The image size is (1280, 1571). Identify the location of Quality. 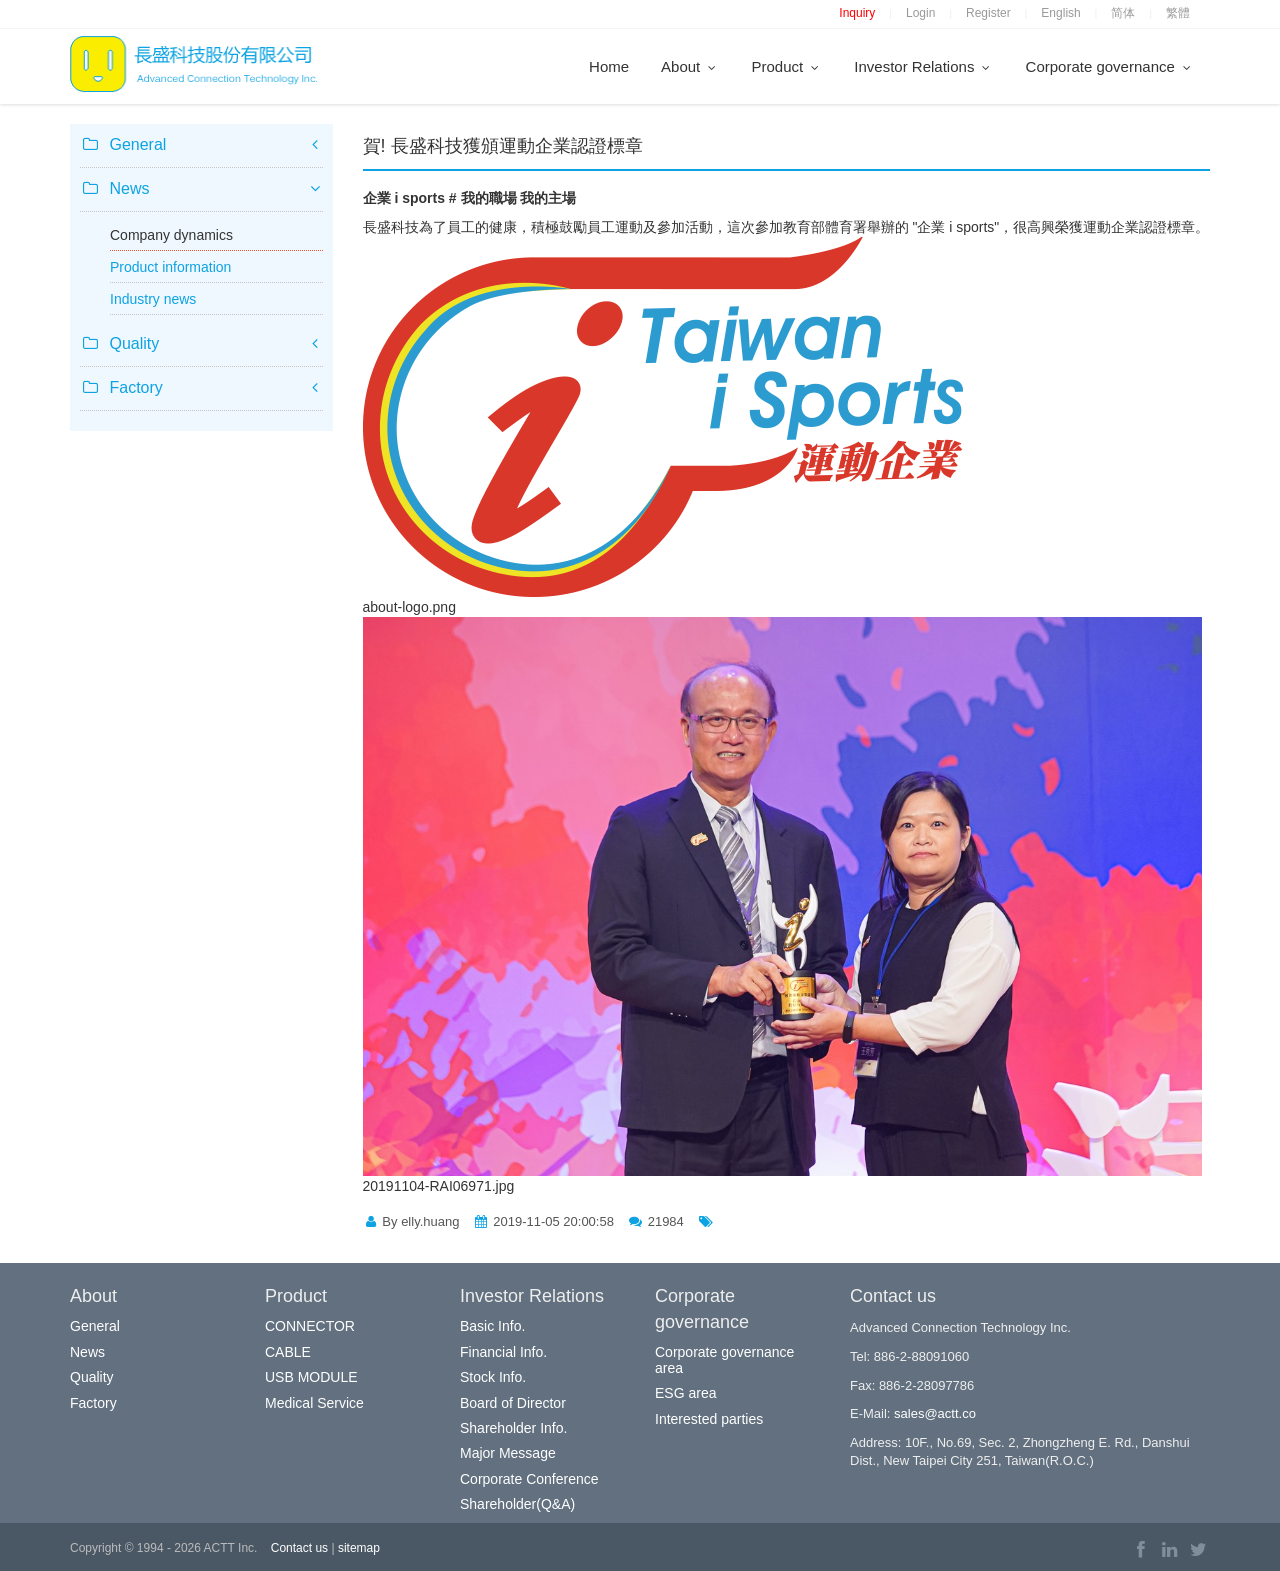
(92, 1377).